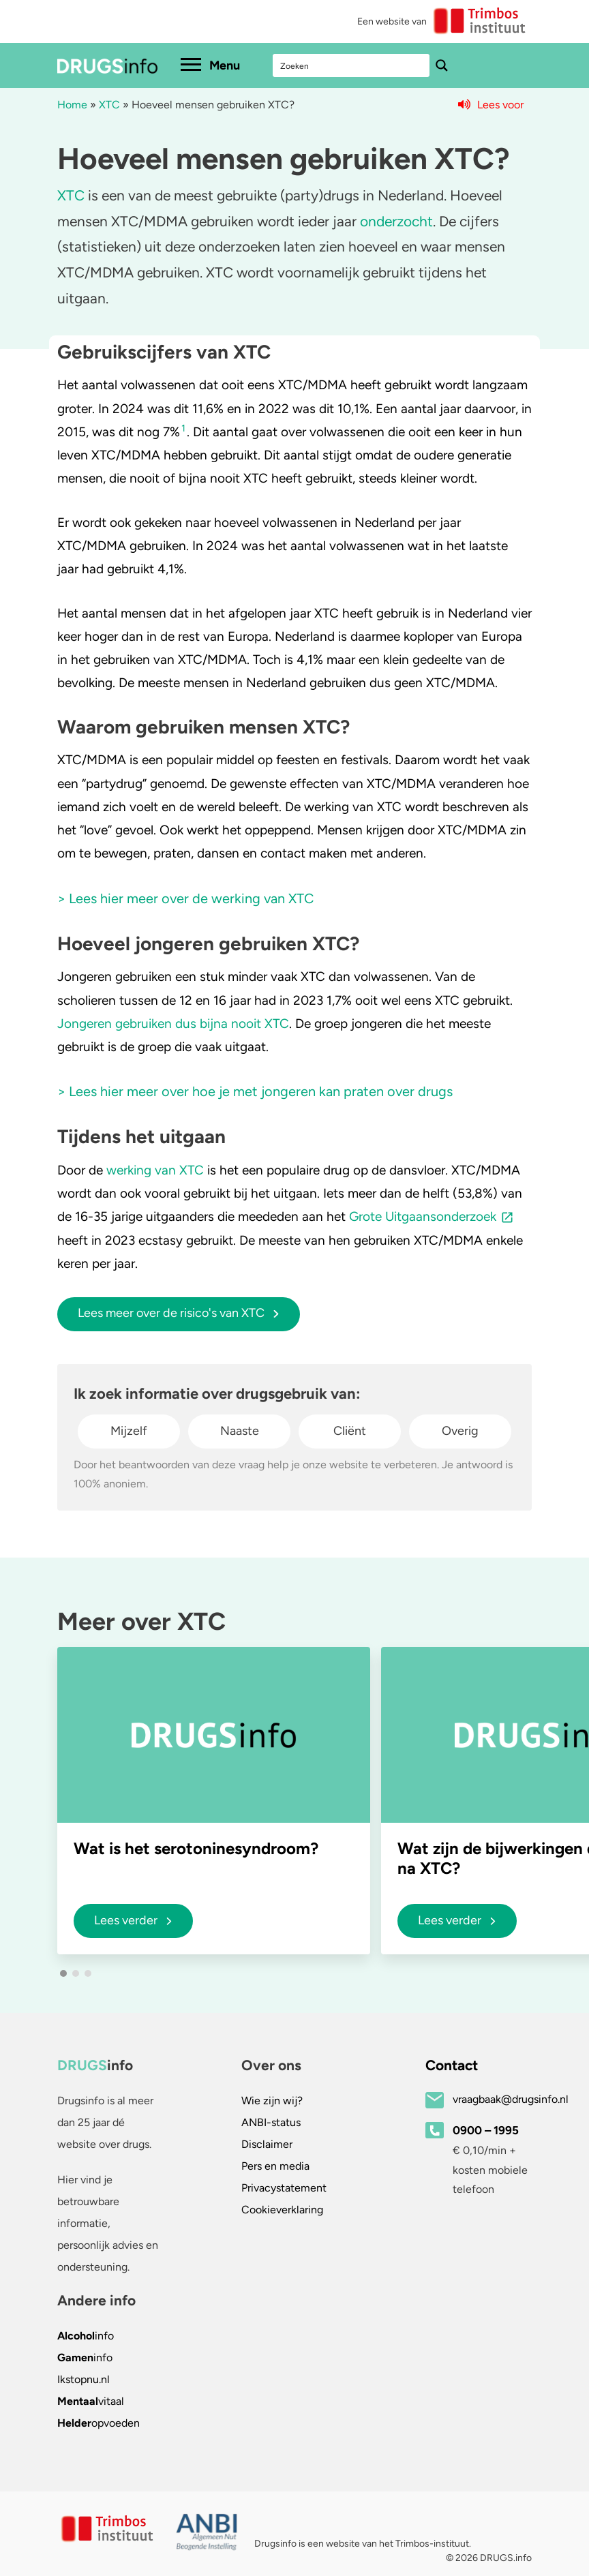  What do you see at coordinates (511, 2099) in the screenshot?
I see `vraagbaak@drugsinfo.nl` at bounding box center [511, 2099].